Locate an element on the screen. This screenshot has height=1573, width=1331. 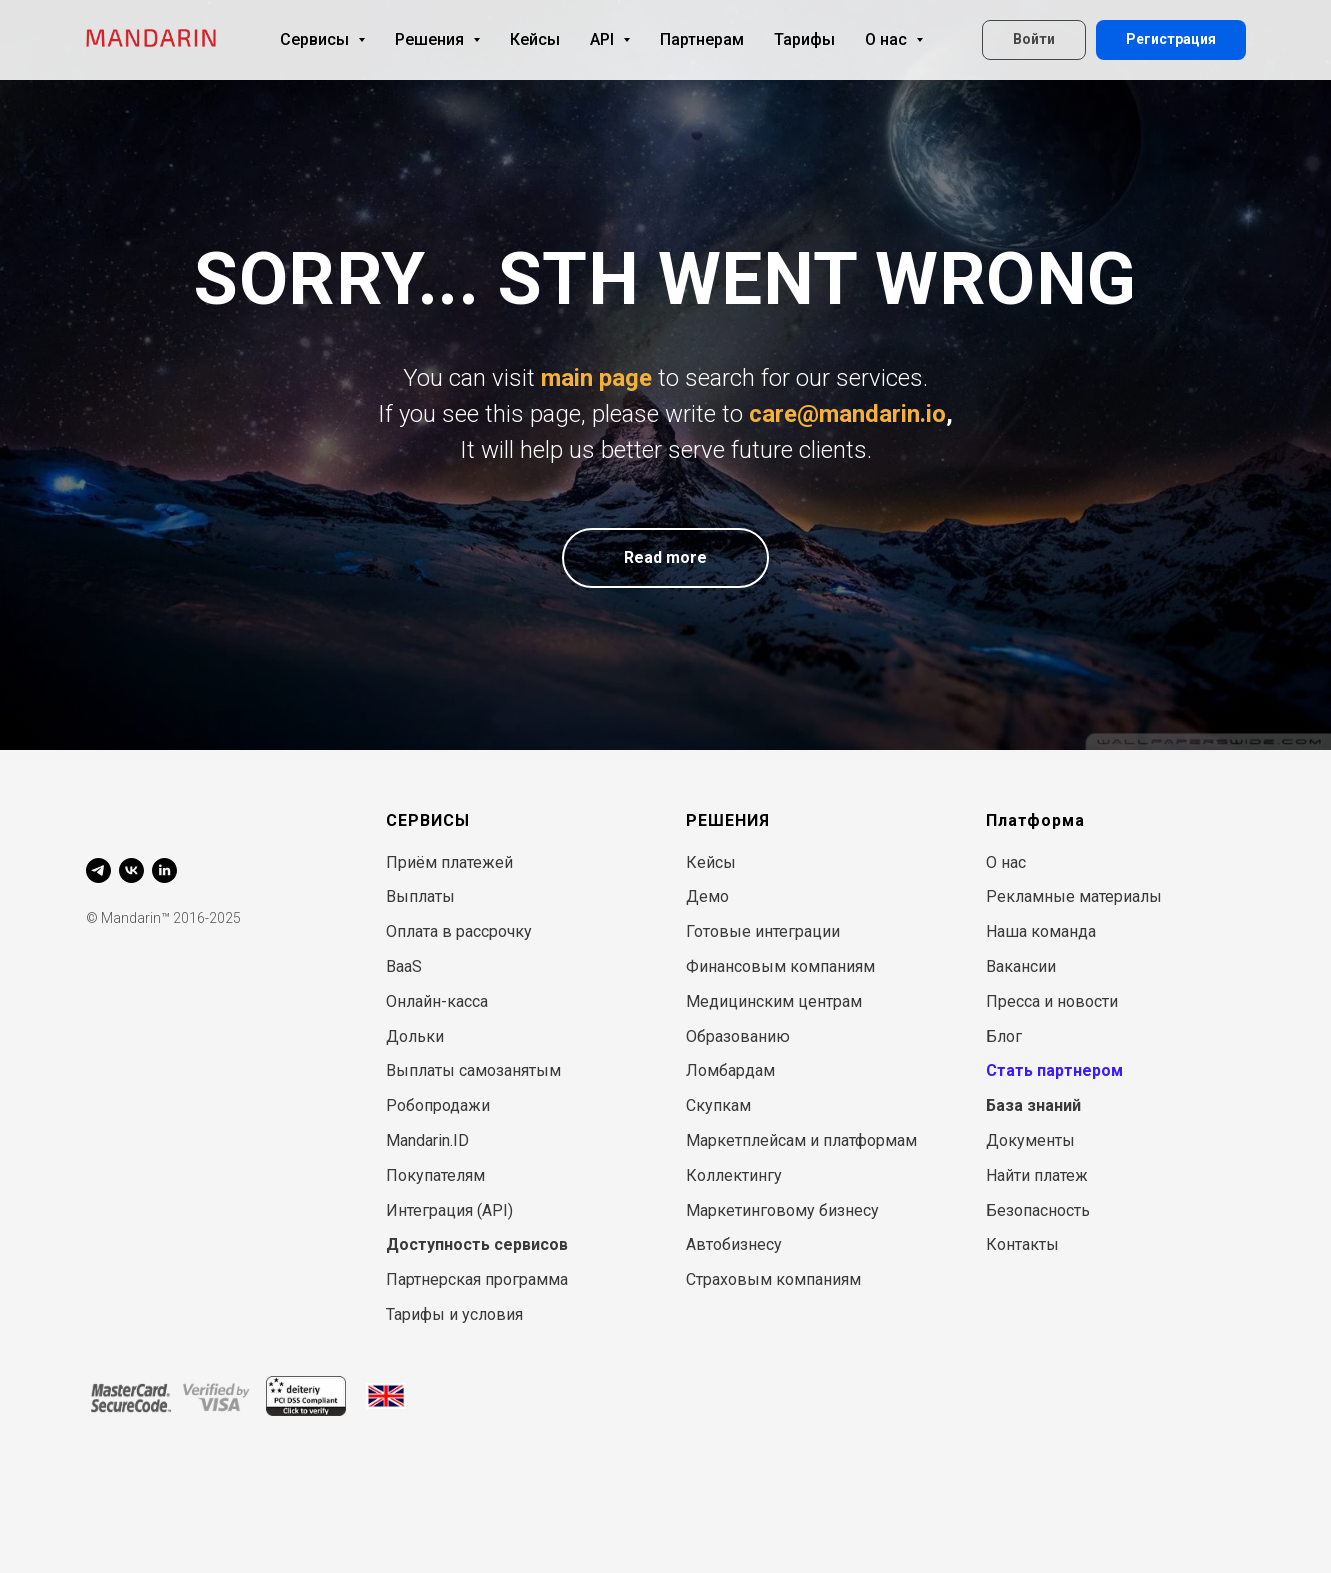
Тарифы is located at coordinates (804, 39).